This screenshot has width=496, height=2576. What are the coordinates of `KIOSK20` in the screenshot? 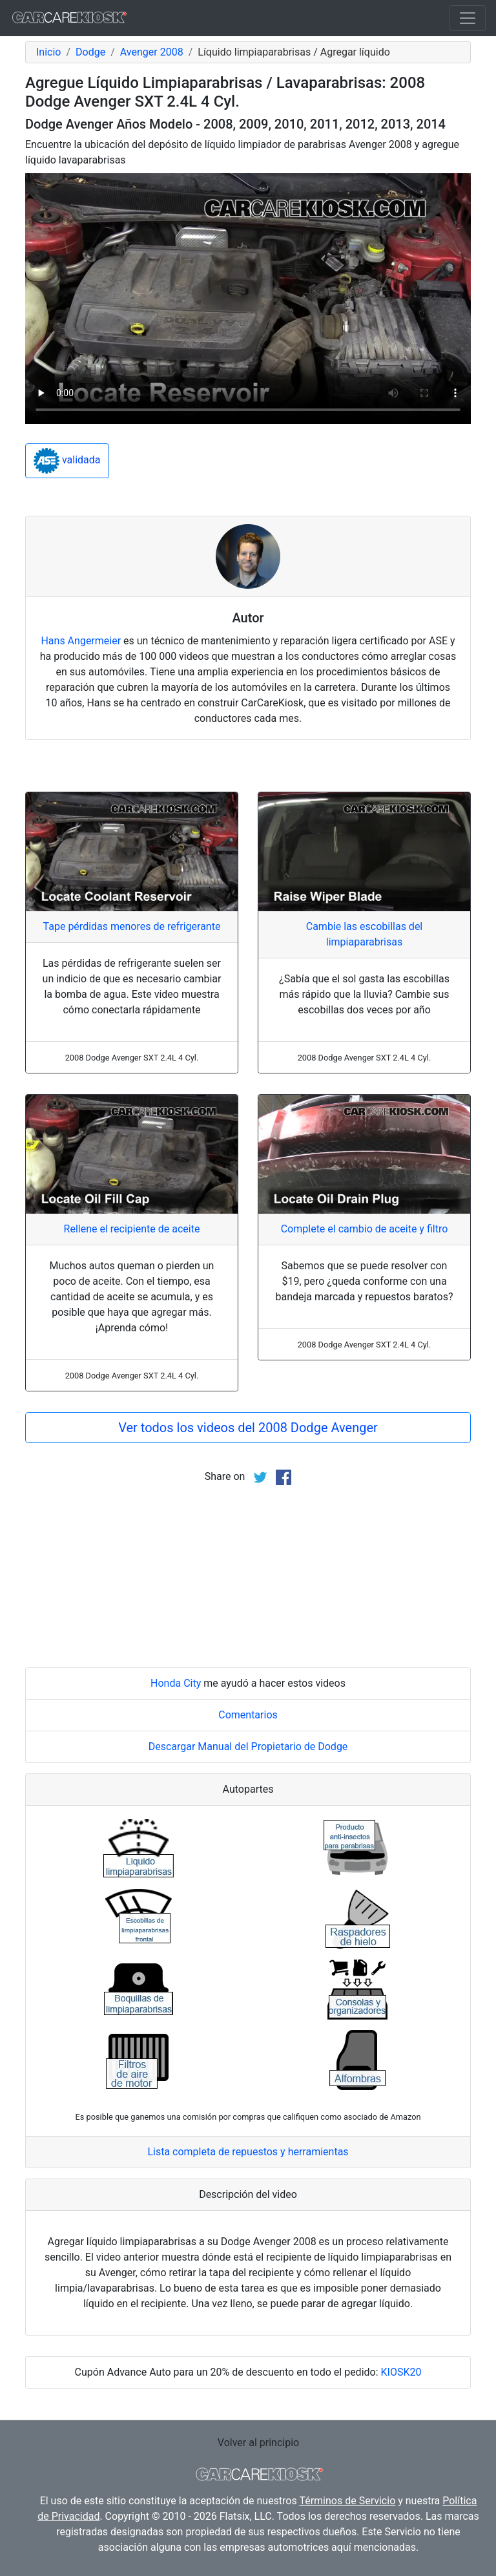 It's located at (401, 2372).